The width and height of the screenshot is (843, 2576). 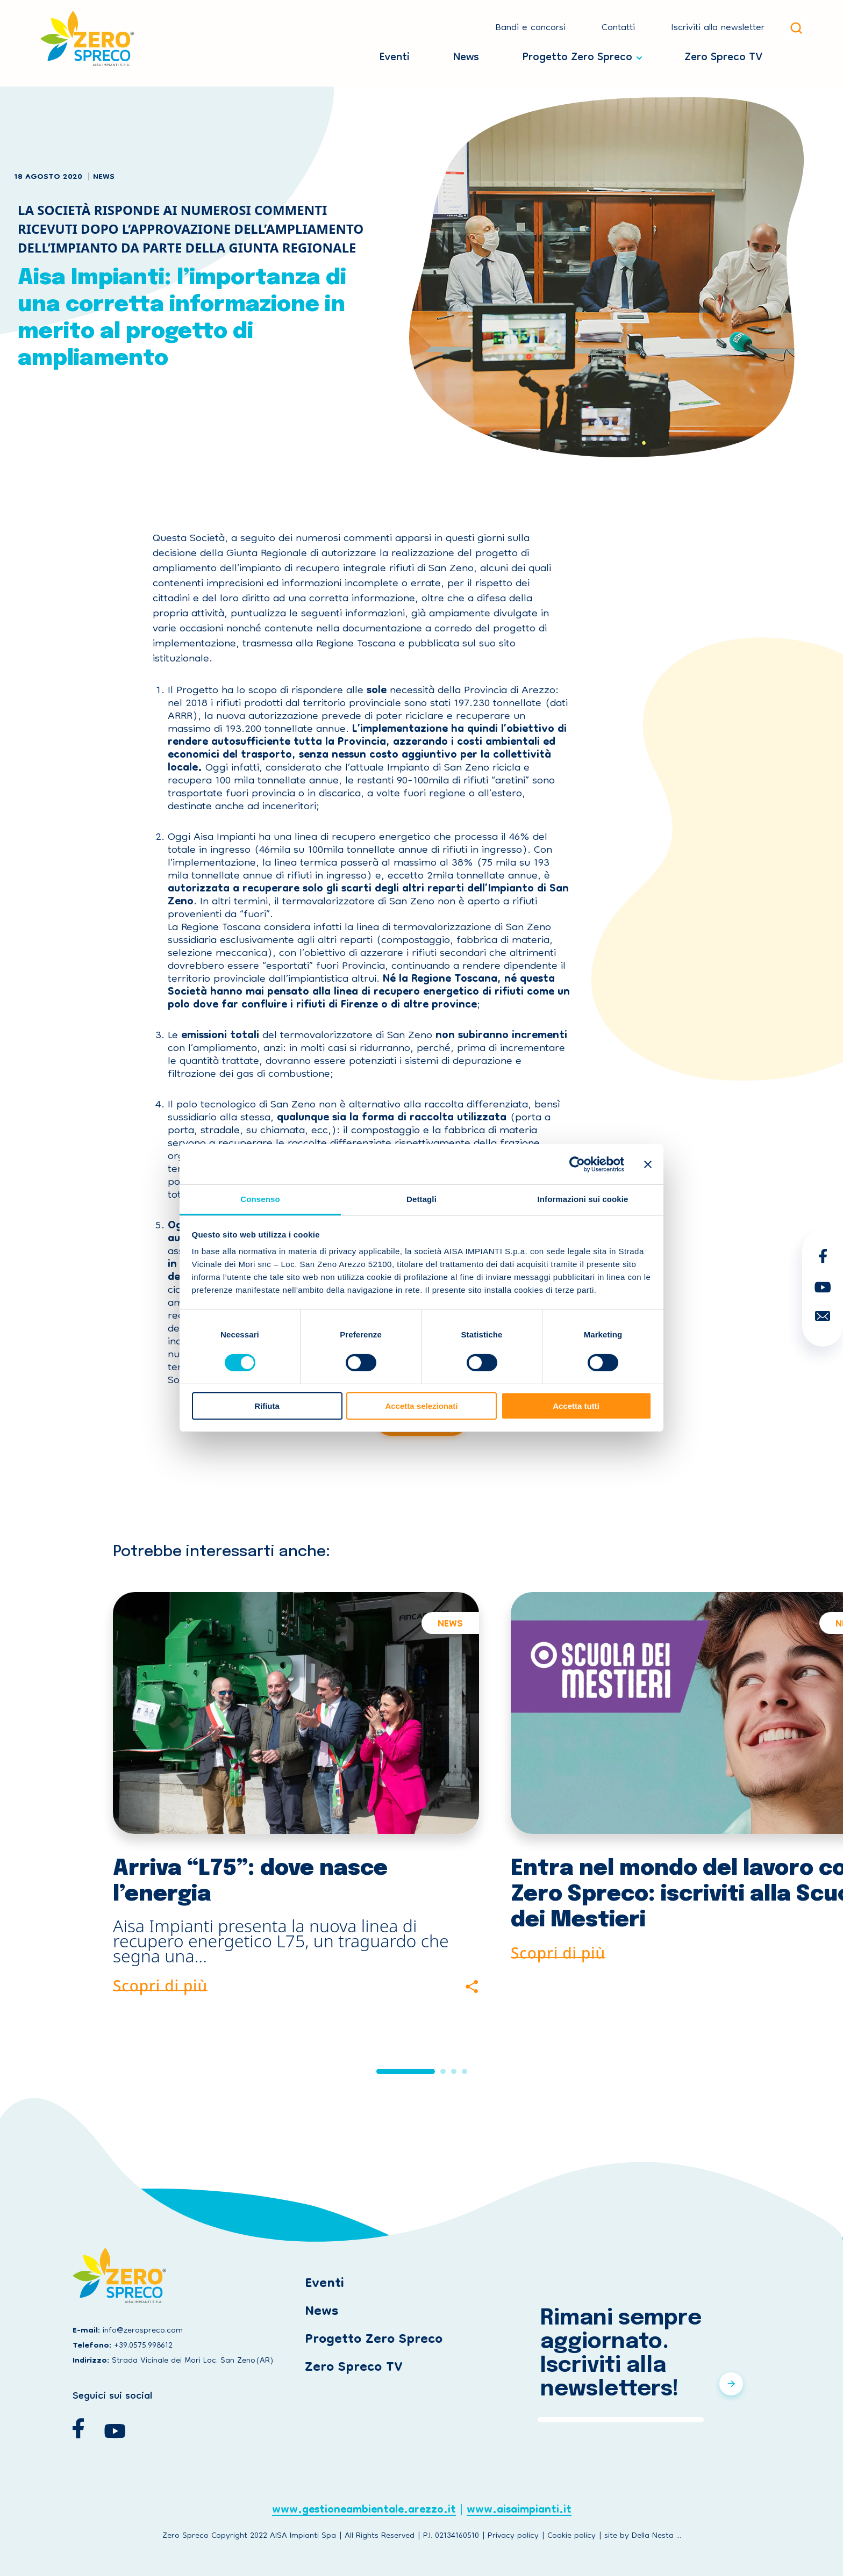 What do you see at coordinates (364, 2512) in the screenshot?
I see `www.gestioneambientale.arezzo.it` at bounding box center [364, 2512].